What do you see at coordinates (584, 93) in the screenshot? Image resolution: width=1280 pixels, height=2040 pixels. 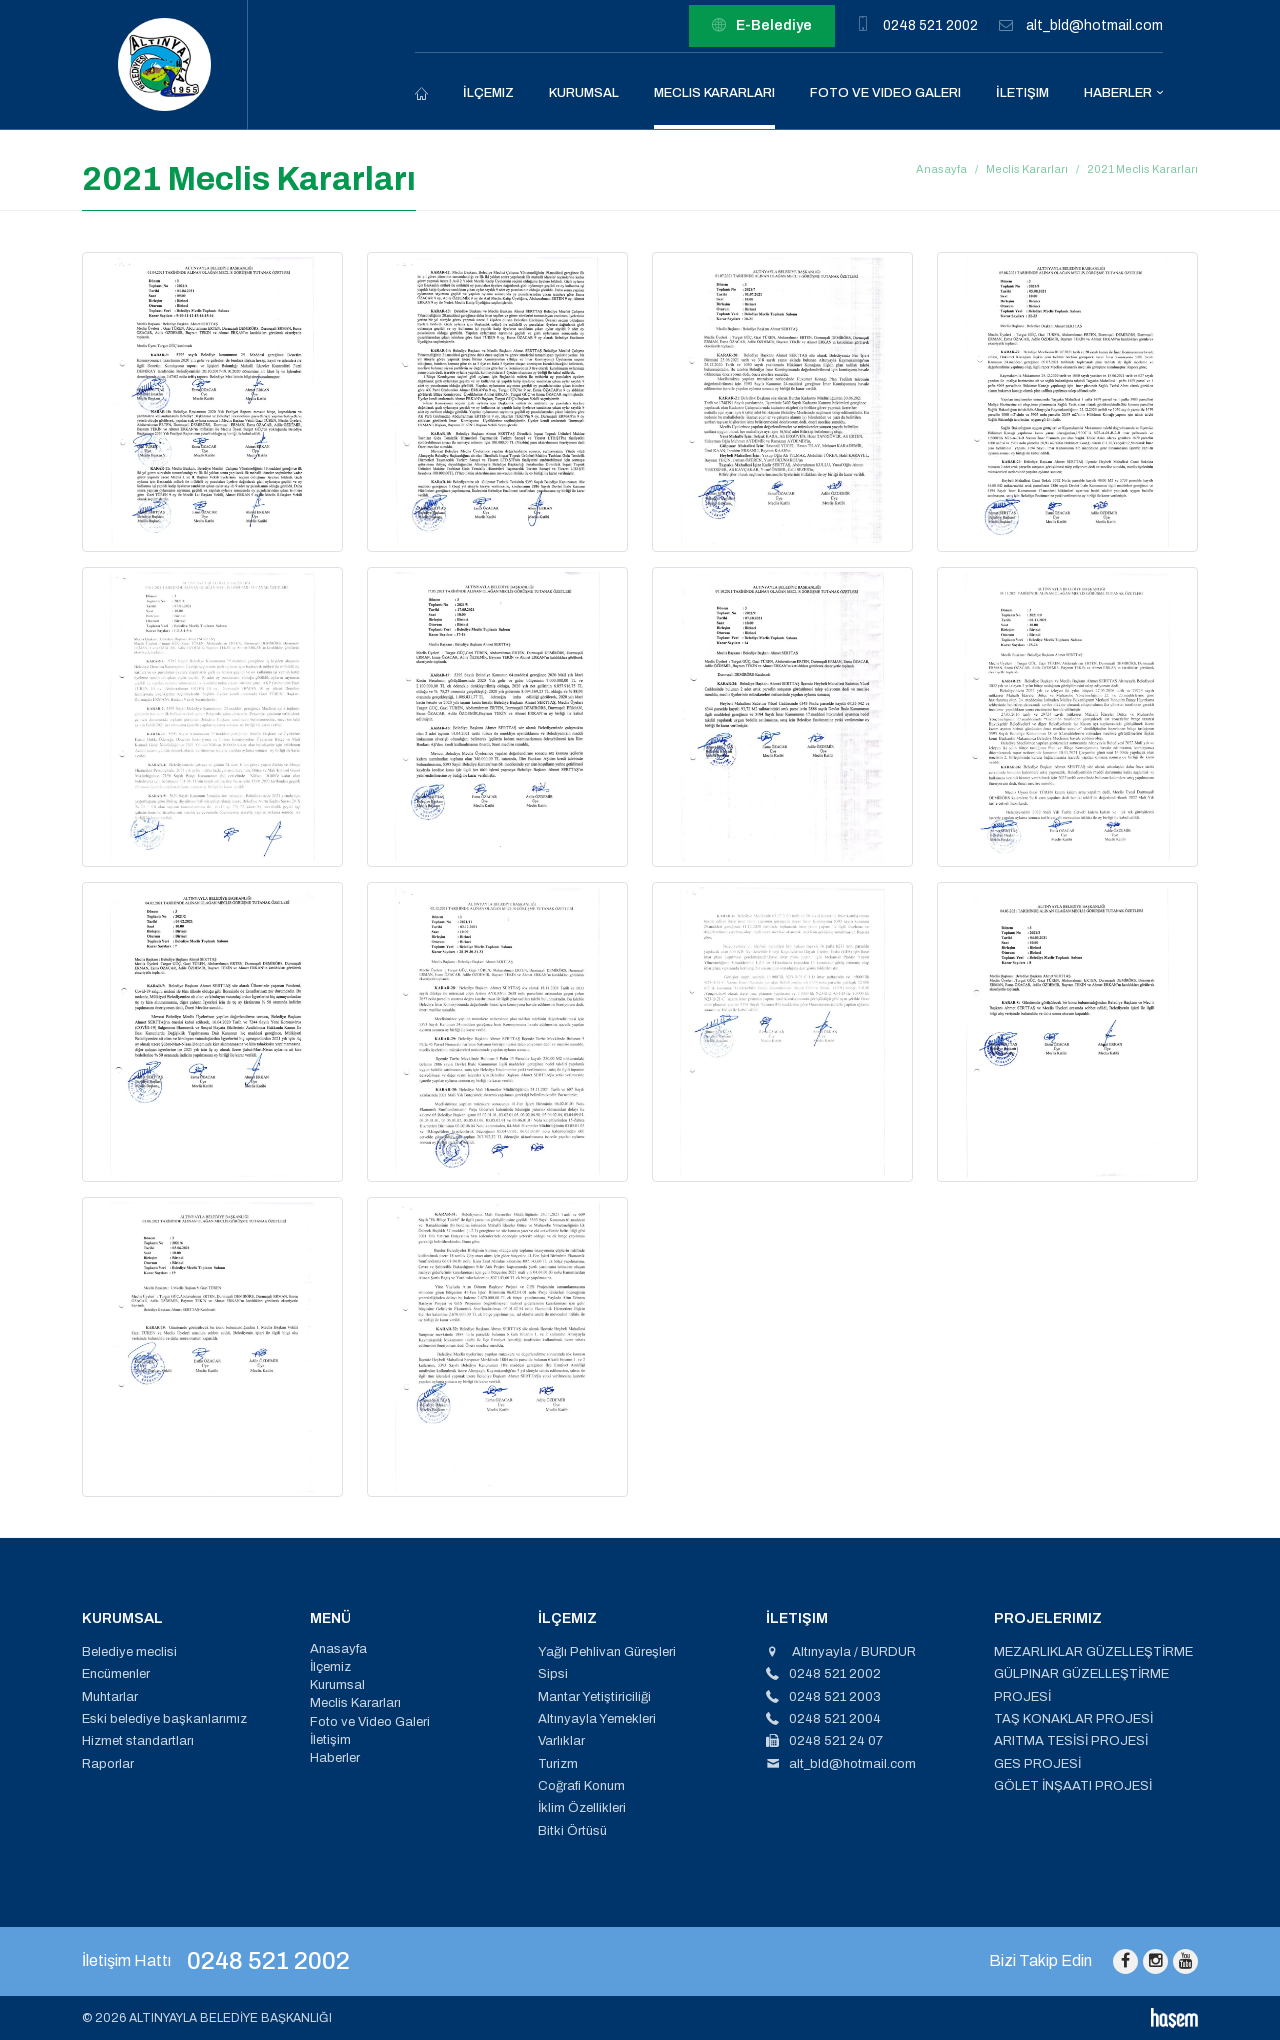 I see `Kurumsal` at bounding box center [584, 93].